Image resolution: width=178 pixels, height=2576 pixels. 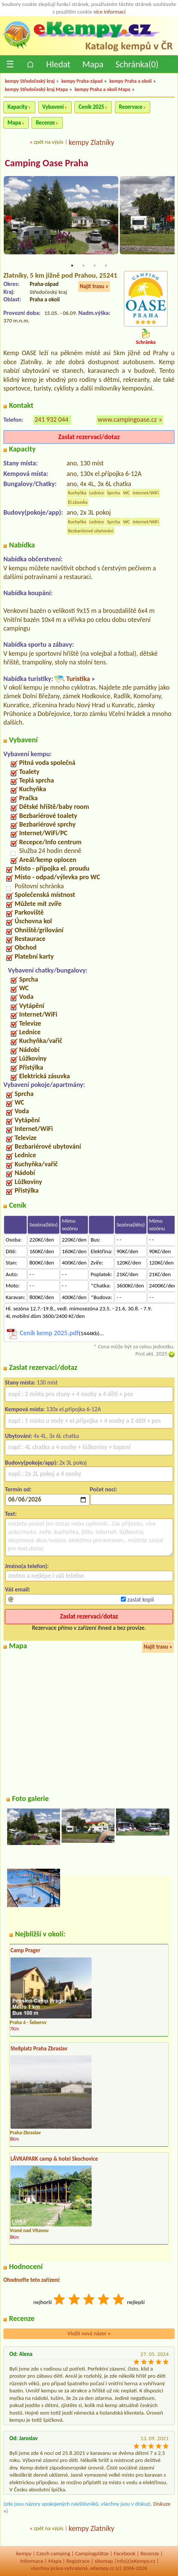 I want to click on 4 [tab], so click(x=106, y=265).